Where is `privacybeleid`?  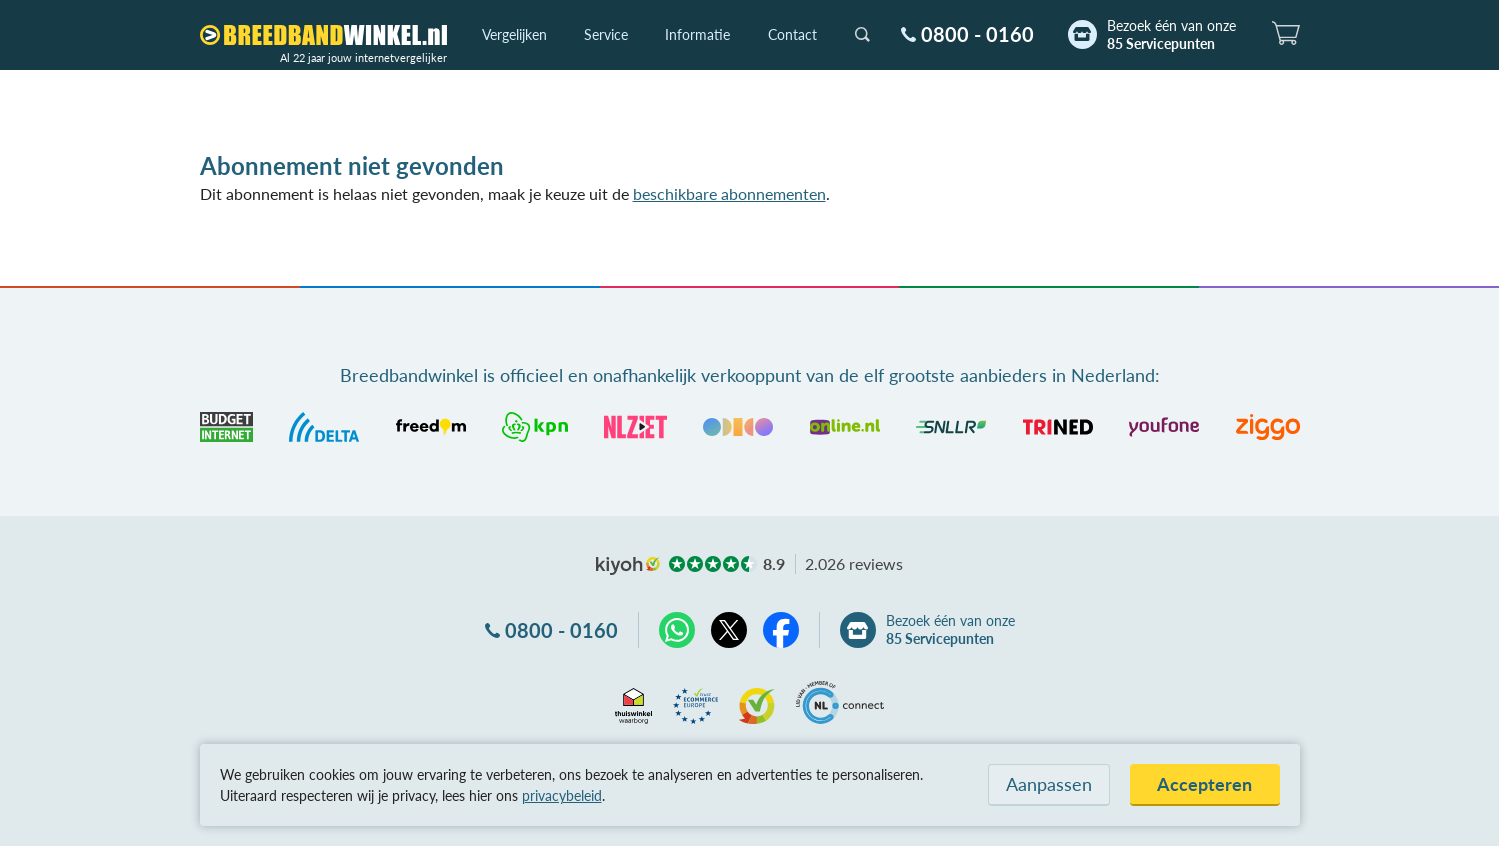
privacybeleid is located at coordinates (562, 795).